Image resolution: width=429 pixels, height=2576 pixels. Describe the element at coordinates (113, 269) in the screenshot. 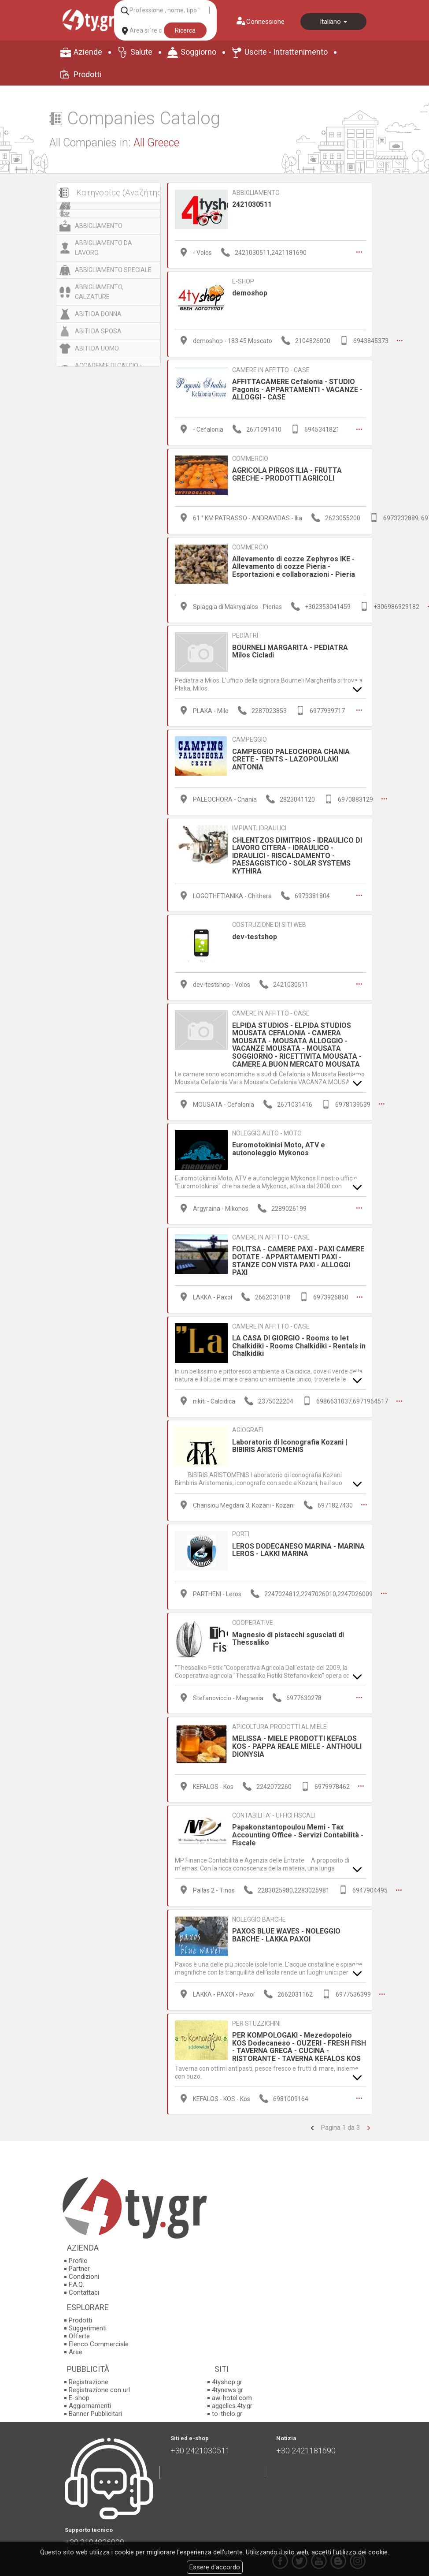

I see `ABBIGLIAMENTO SPECIALE` at that location.